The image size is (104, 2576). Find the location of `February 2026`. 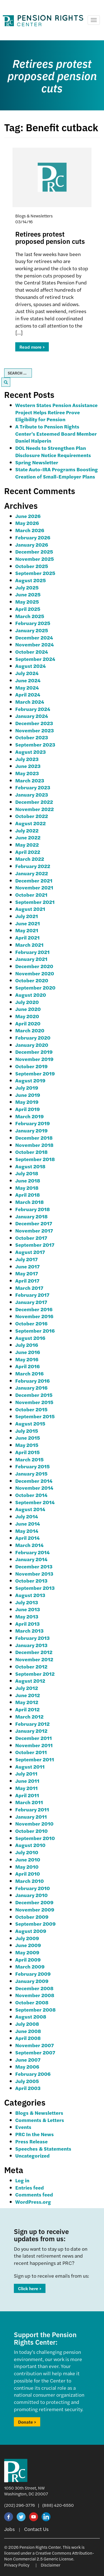

February 2026 is located at coordinates (32, 537).